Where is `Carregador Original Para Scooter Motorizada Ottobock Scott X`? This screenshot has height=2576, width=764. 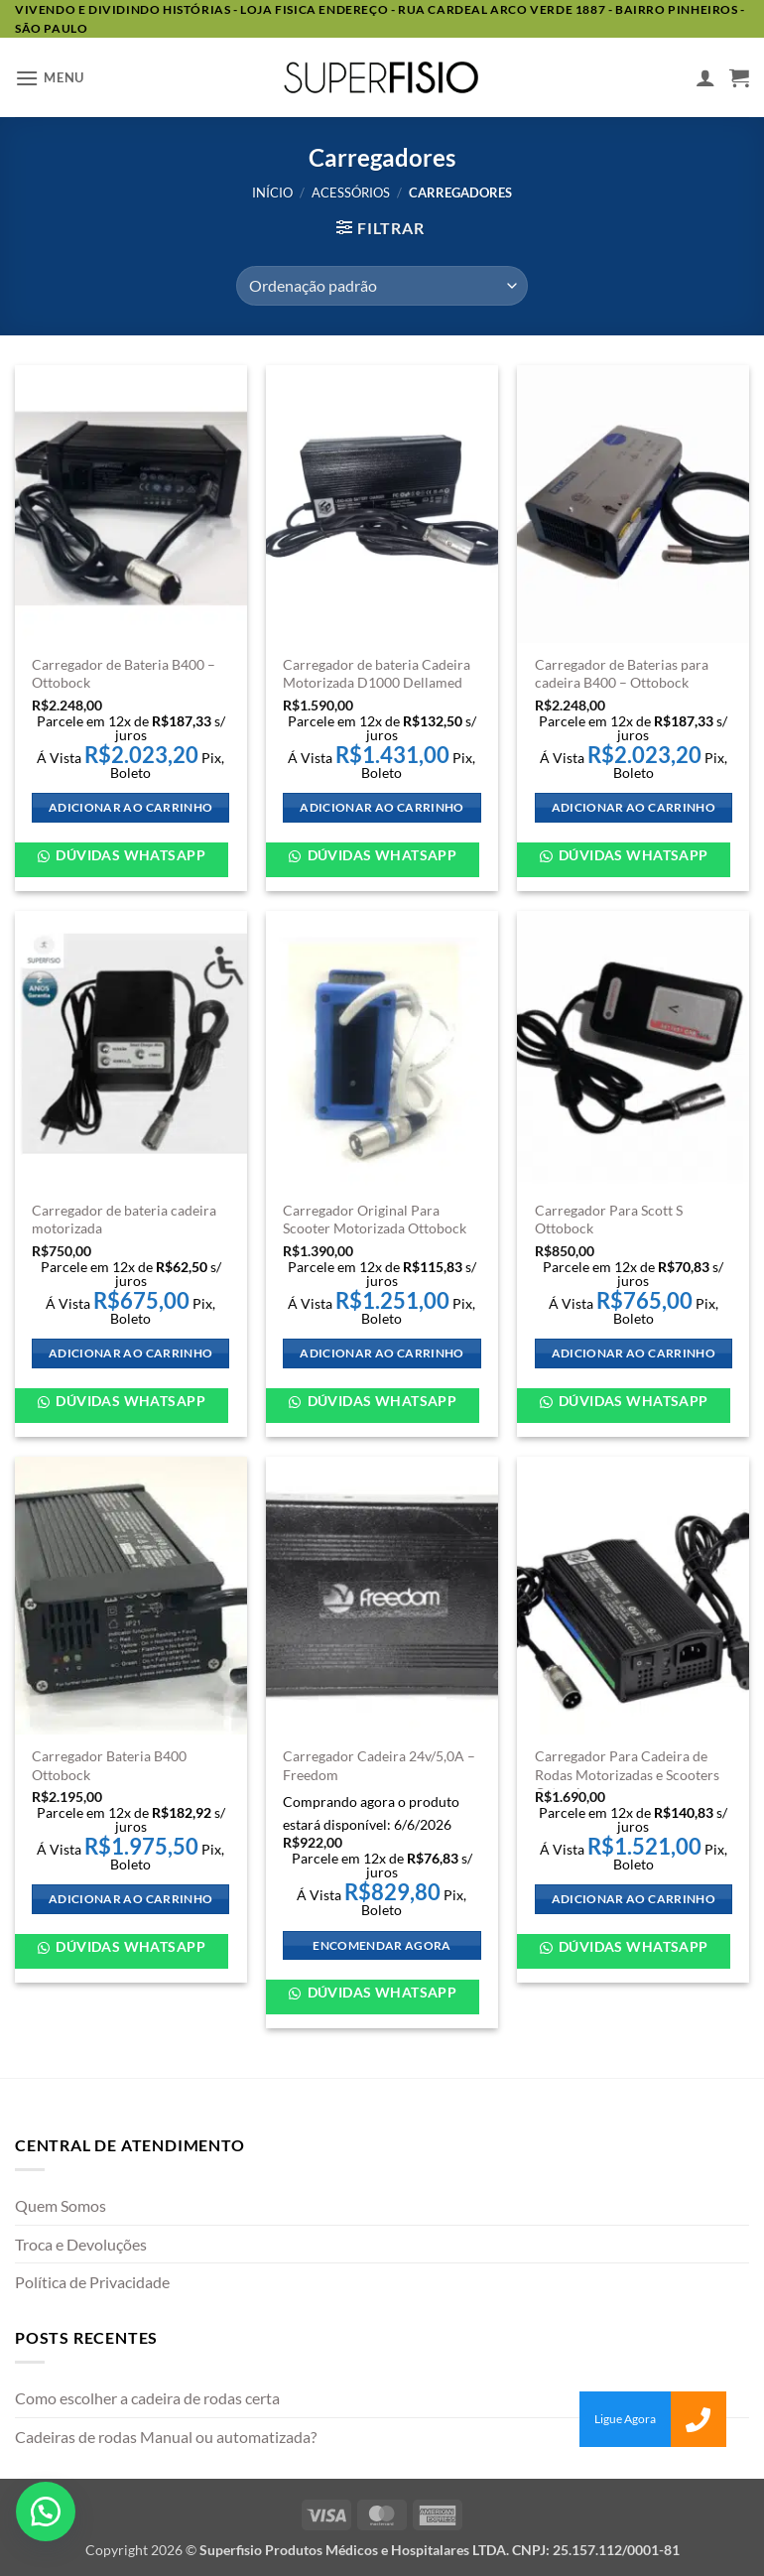 Carregador Original Para Scooter Motorizada Ottobock Scott X is located at coordinates (374, 1228).